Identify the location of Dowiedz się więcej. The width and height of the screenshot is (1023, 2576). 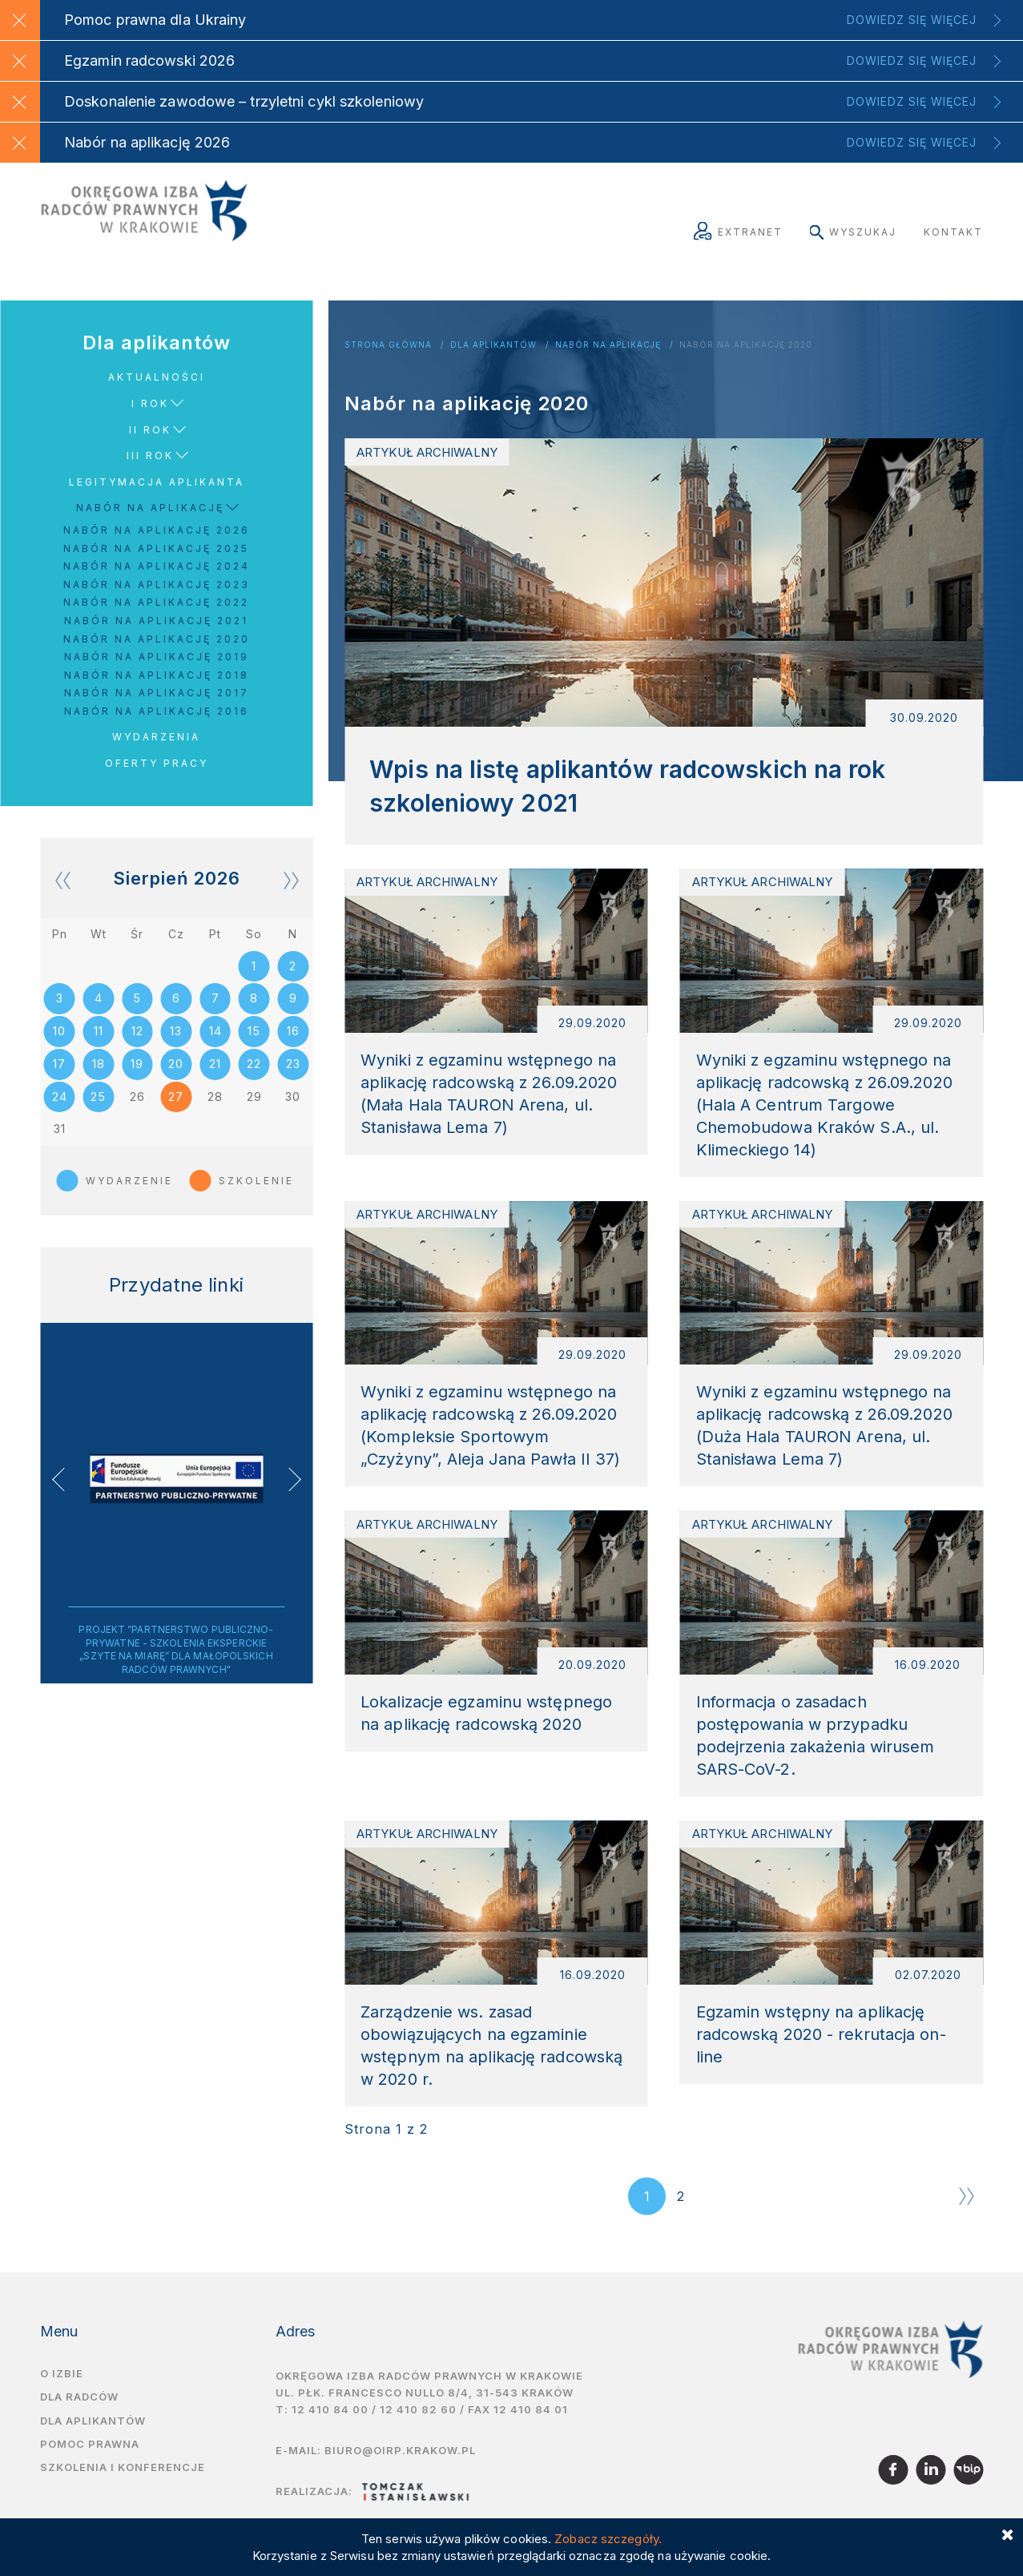
(912, 19).